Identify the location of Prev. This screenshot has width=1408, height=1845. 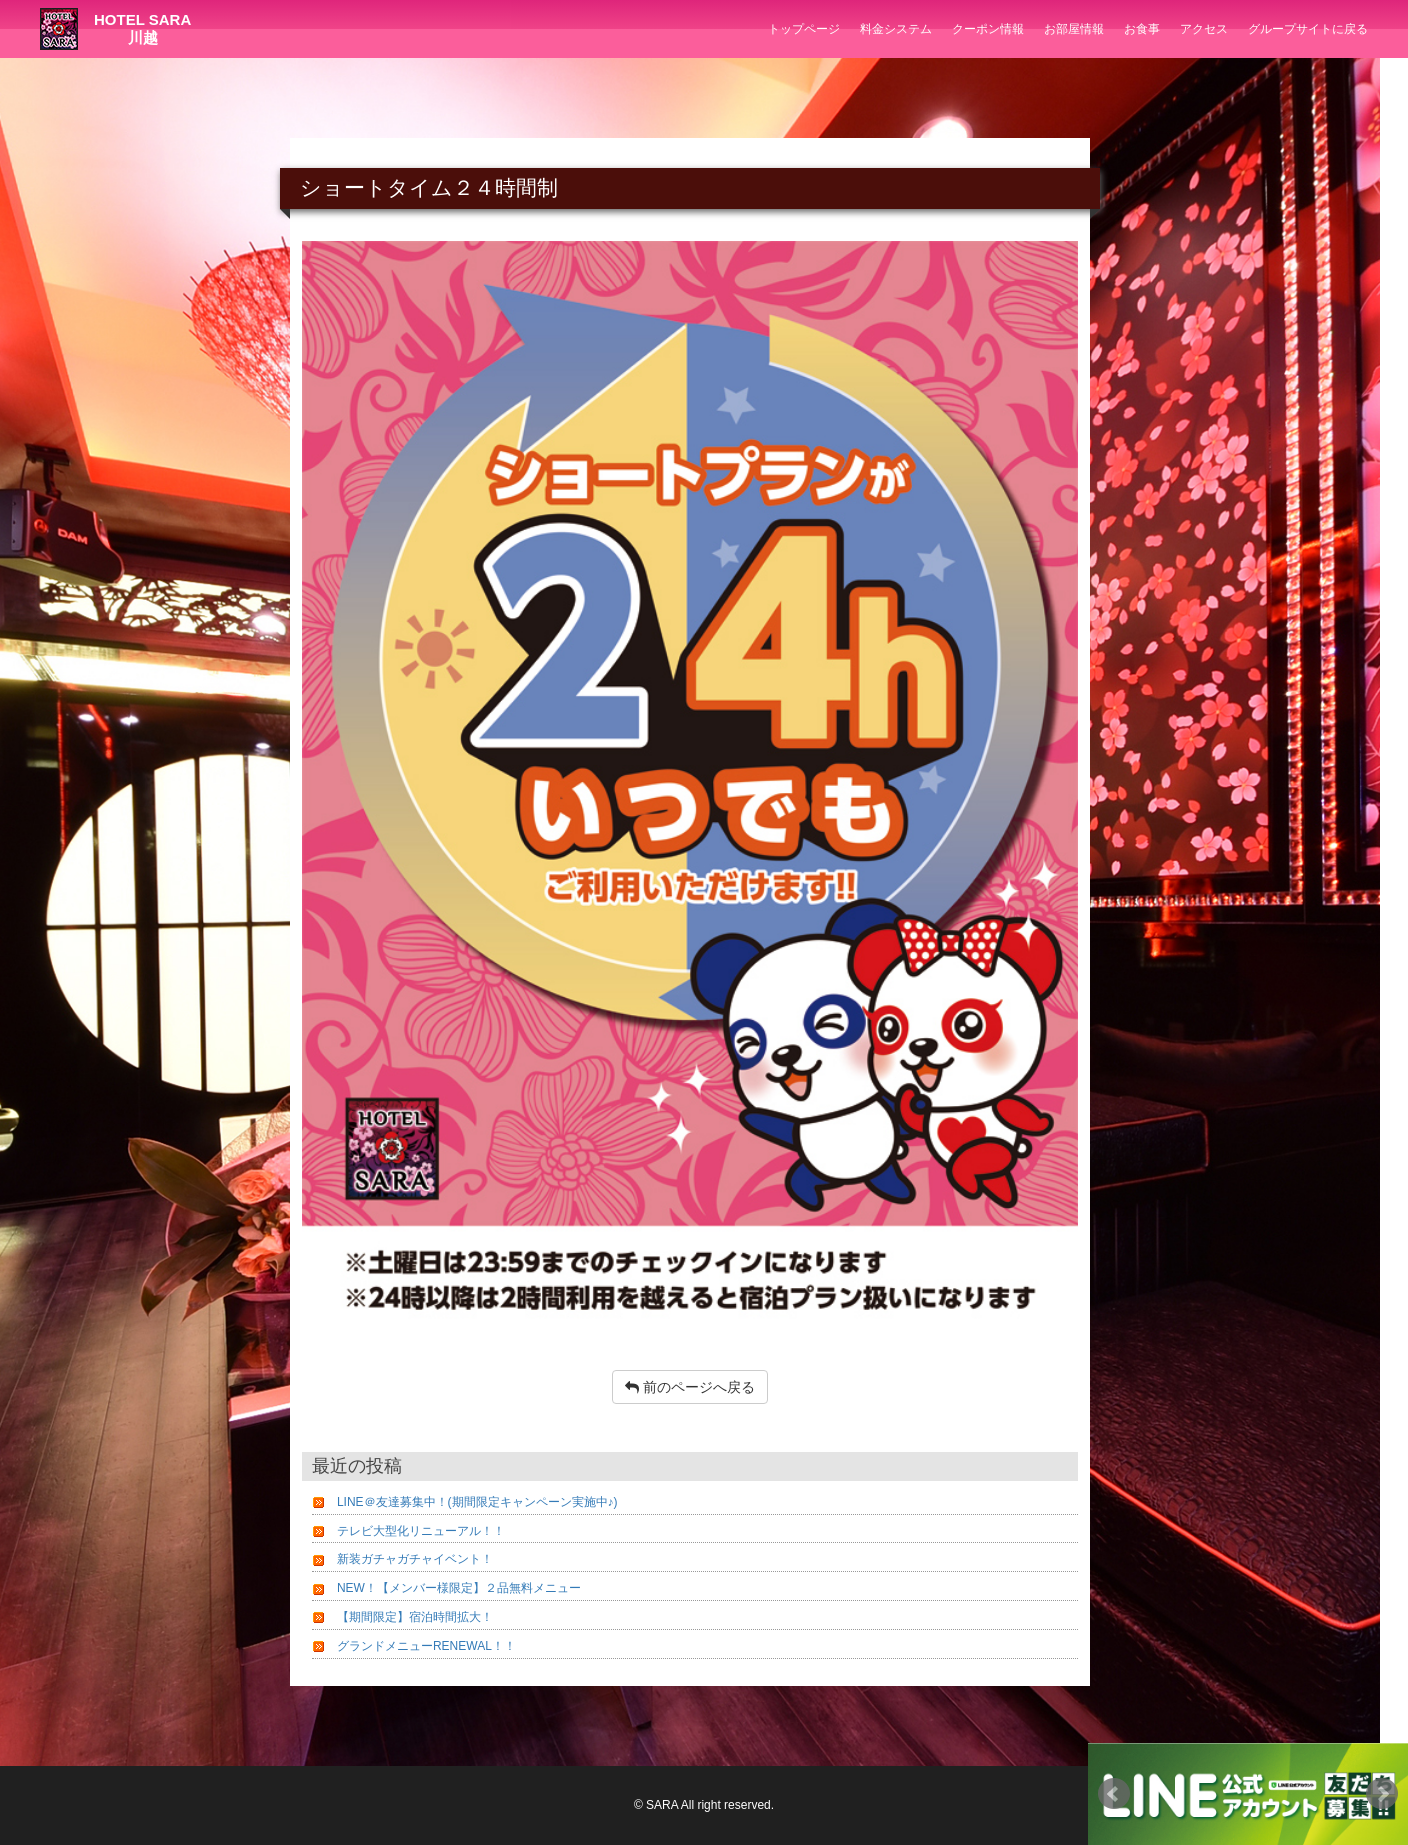
(1114, 1794).